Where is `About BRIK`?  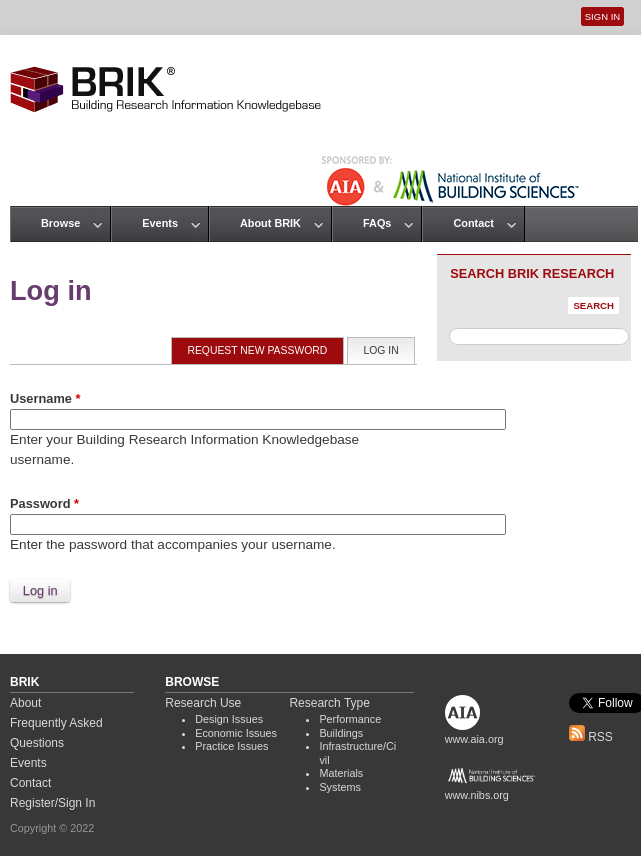
About BRIK is located at coordinates (270, 223).